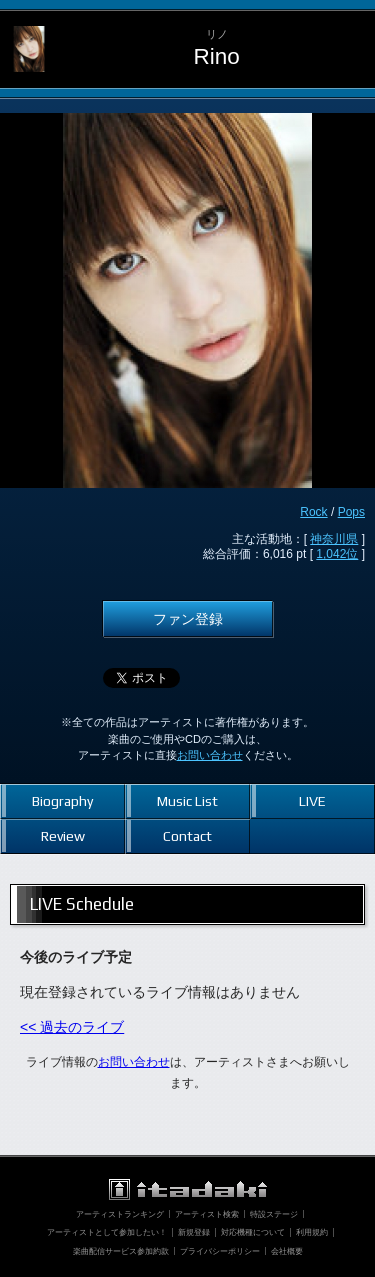  What do you see at coordinates (63, 836) in the screenshot?
I see `Review` at bounding box center [63, 836].